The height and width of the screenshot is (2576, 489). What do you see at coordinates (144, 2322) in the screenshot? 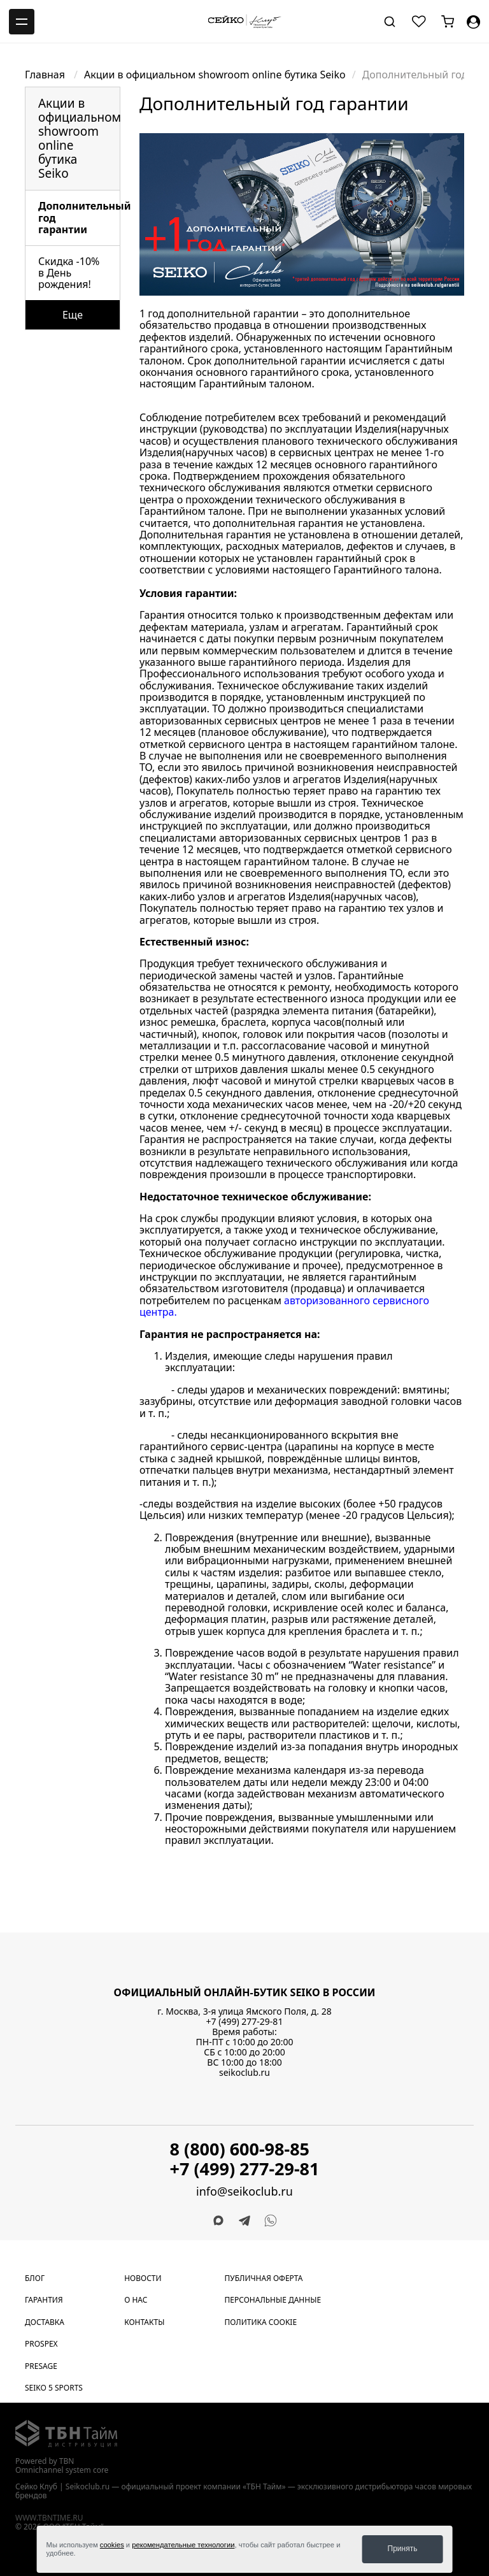
I see `Контакты` at bounding box center [144, 2322].